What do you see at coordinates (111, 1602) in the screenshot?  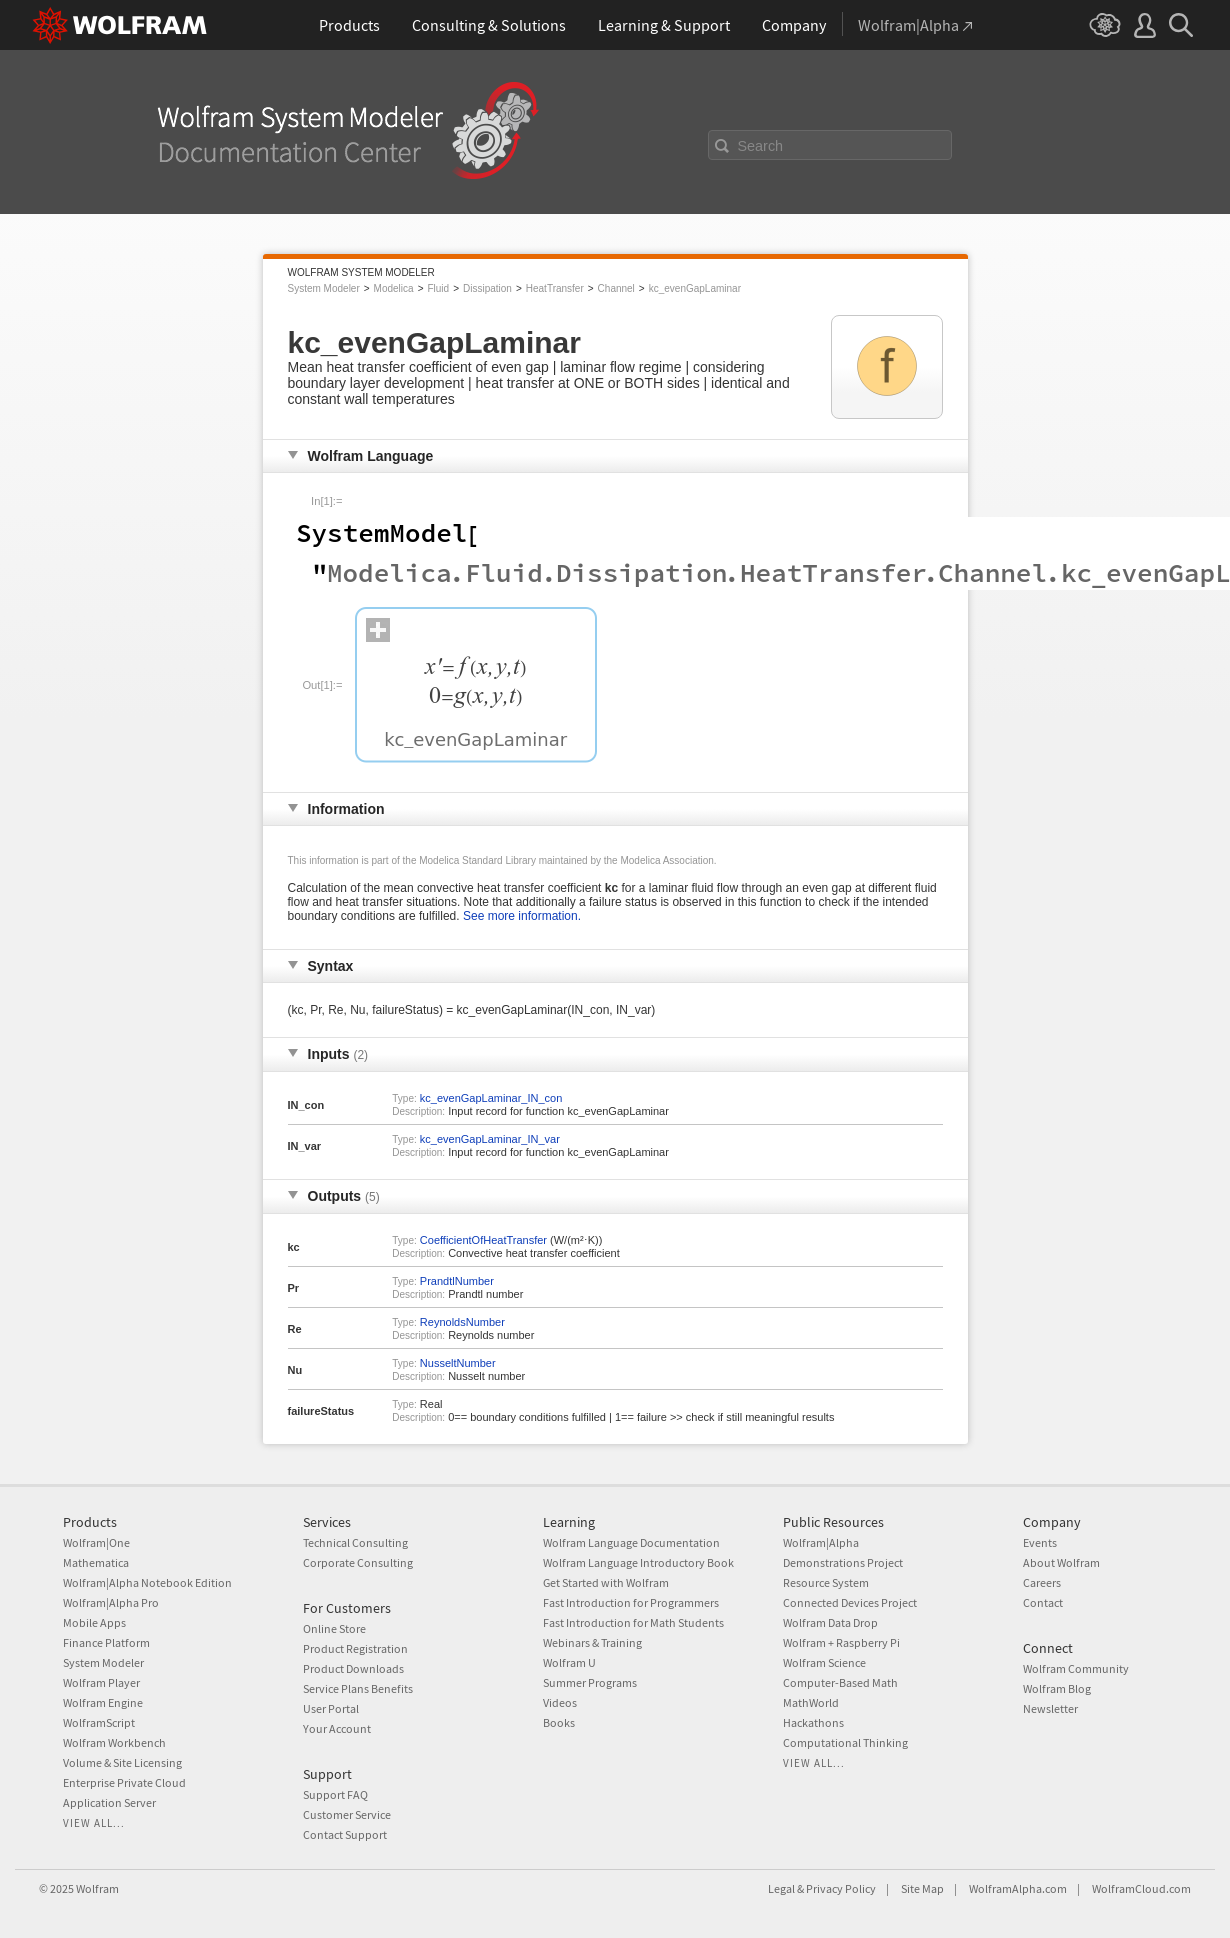 I see `Wolfram|Alpha Pro` at bounding box center [111, 1602].